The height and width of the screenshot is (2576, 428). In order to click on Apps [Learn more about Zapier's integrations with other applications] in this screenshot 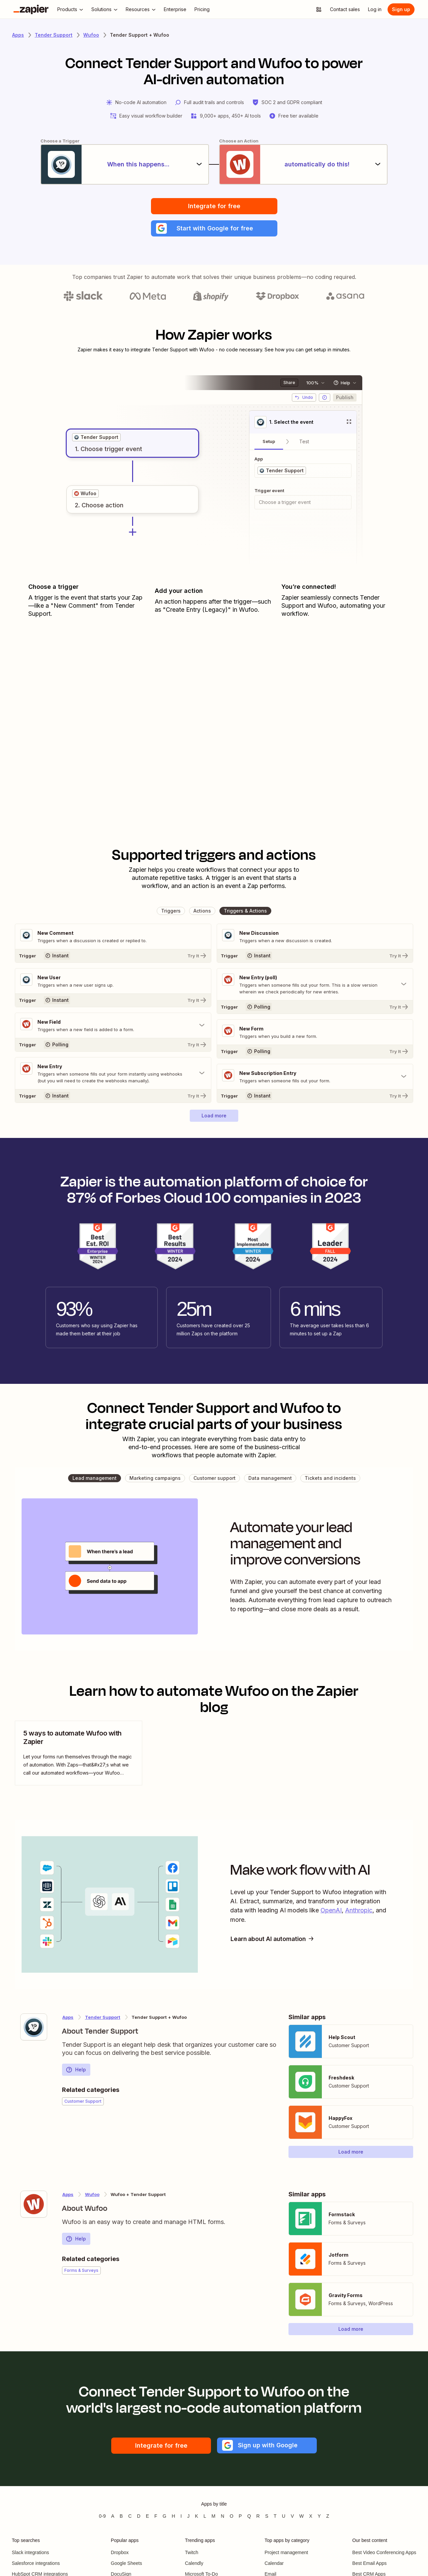, I will do `click(18, 35)`.